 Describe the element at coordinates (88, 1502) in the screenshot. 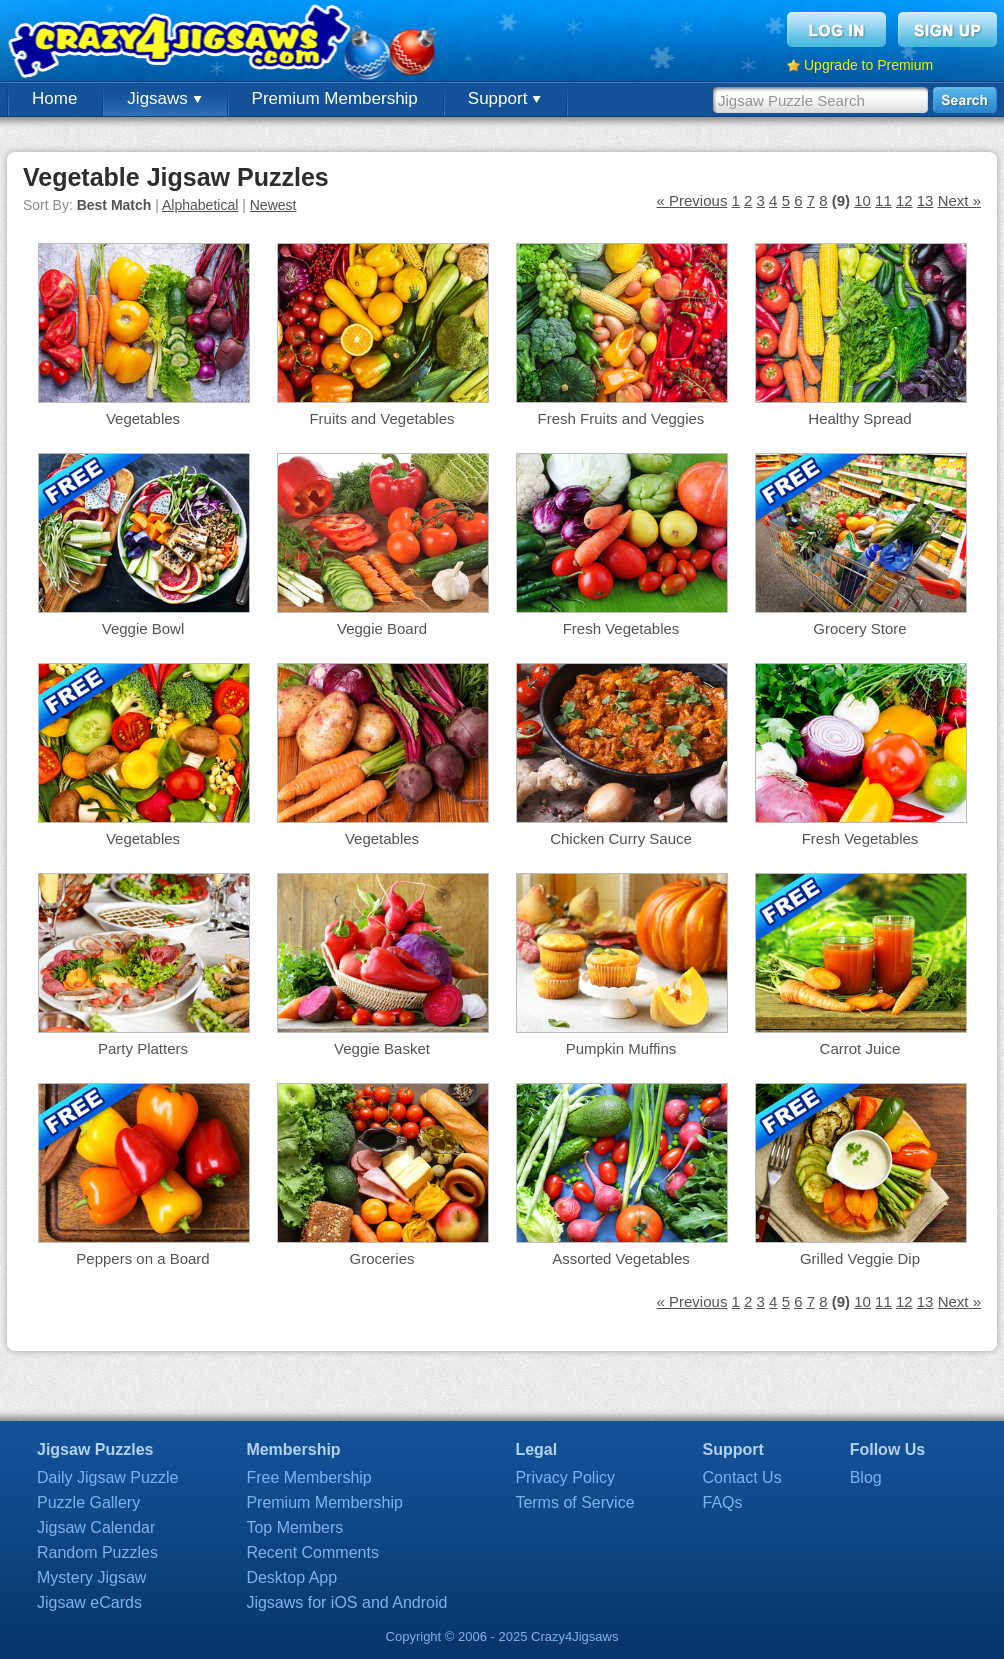

I see `Puzzle Gallery` at that location.